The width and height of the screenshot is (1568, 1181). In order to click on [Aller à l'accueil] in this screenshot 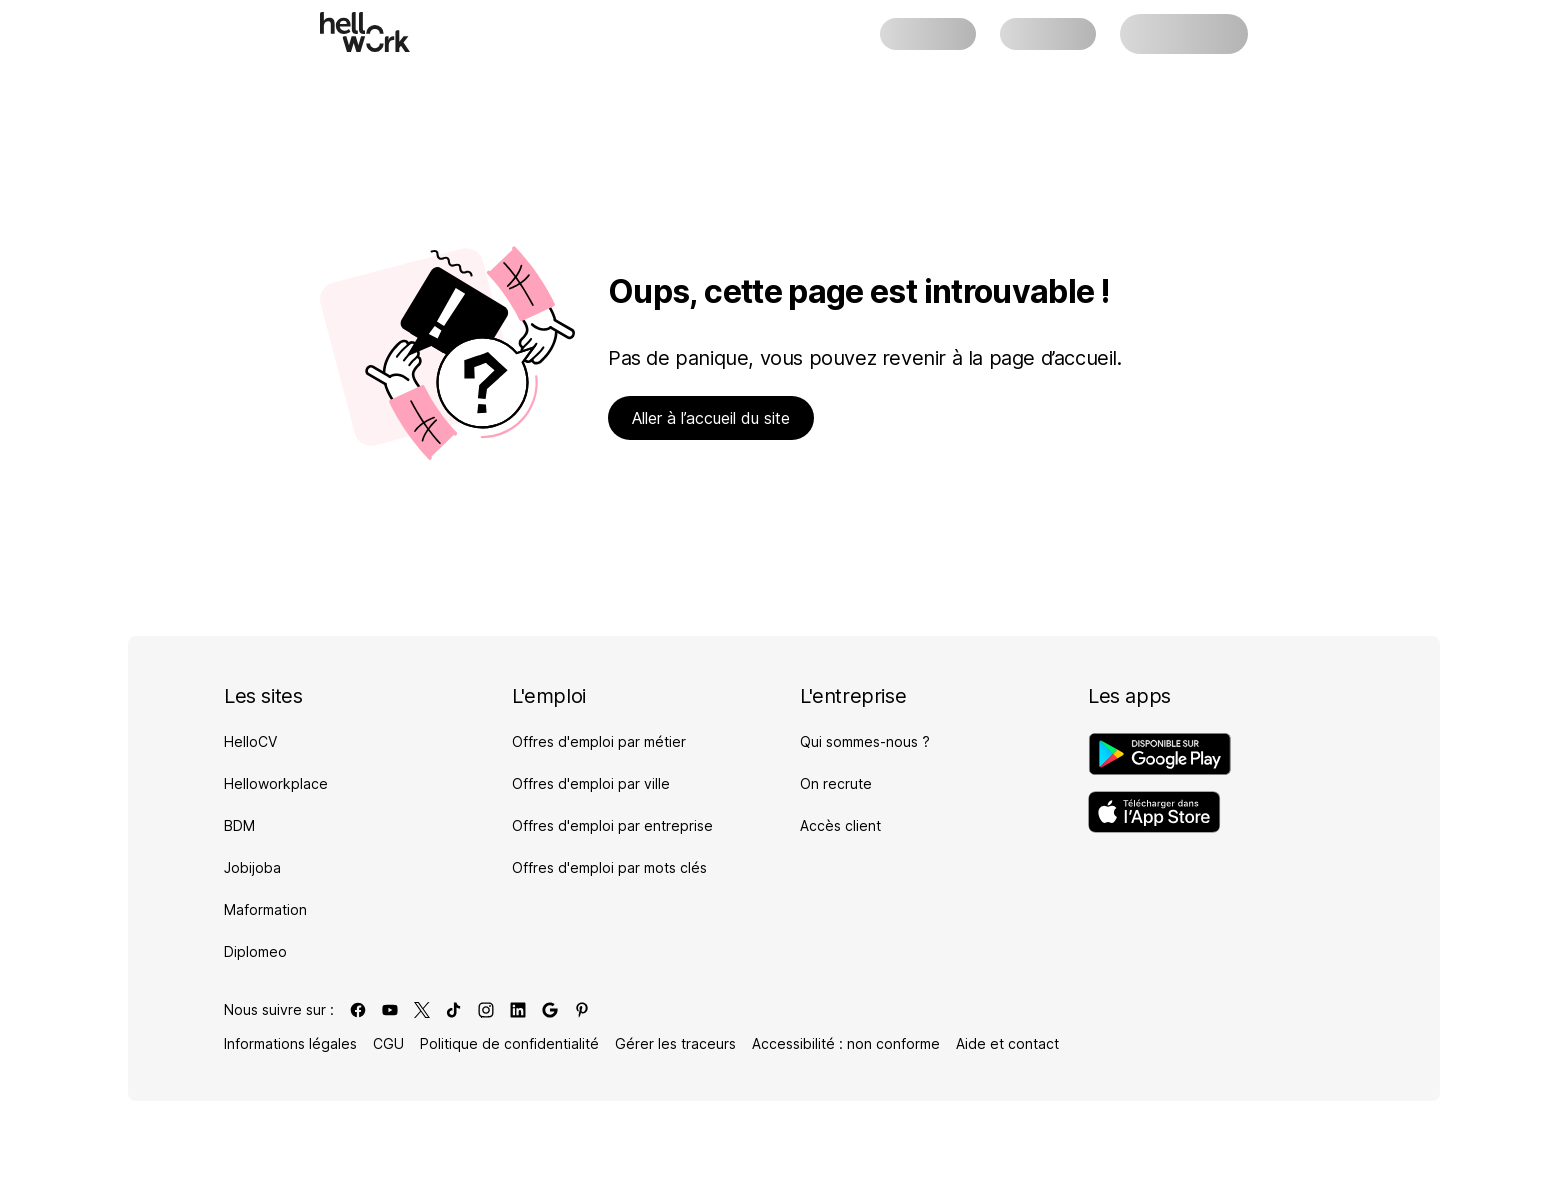, I will do `click(365, 32)`.